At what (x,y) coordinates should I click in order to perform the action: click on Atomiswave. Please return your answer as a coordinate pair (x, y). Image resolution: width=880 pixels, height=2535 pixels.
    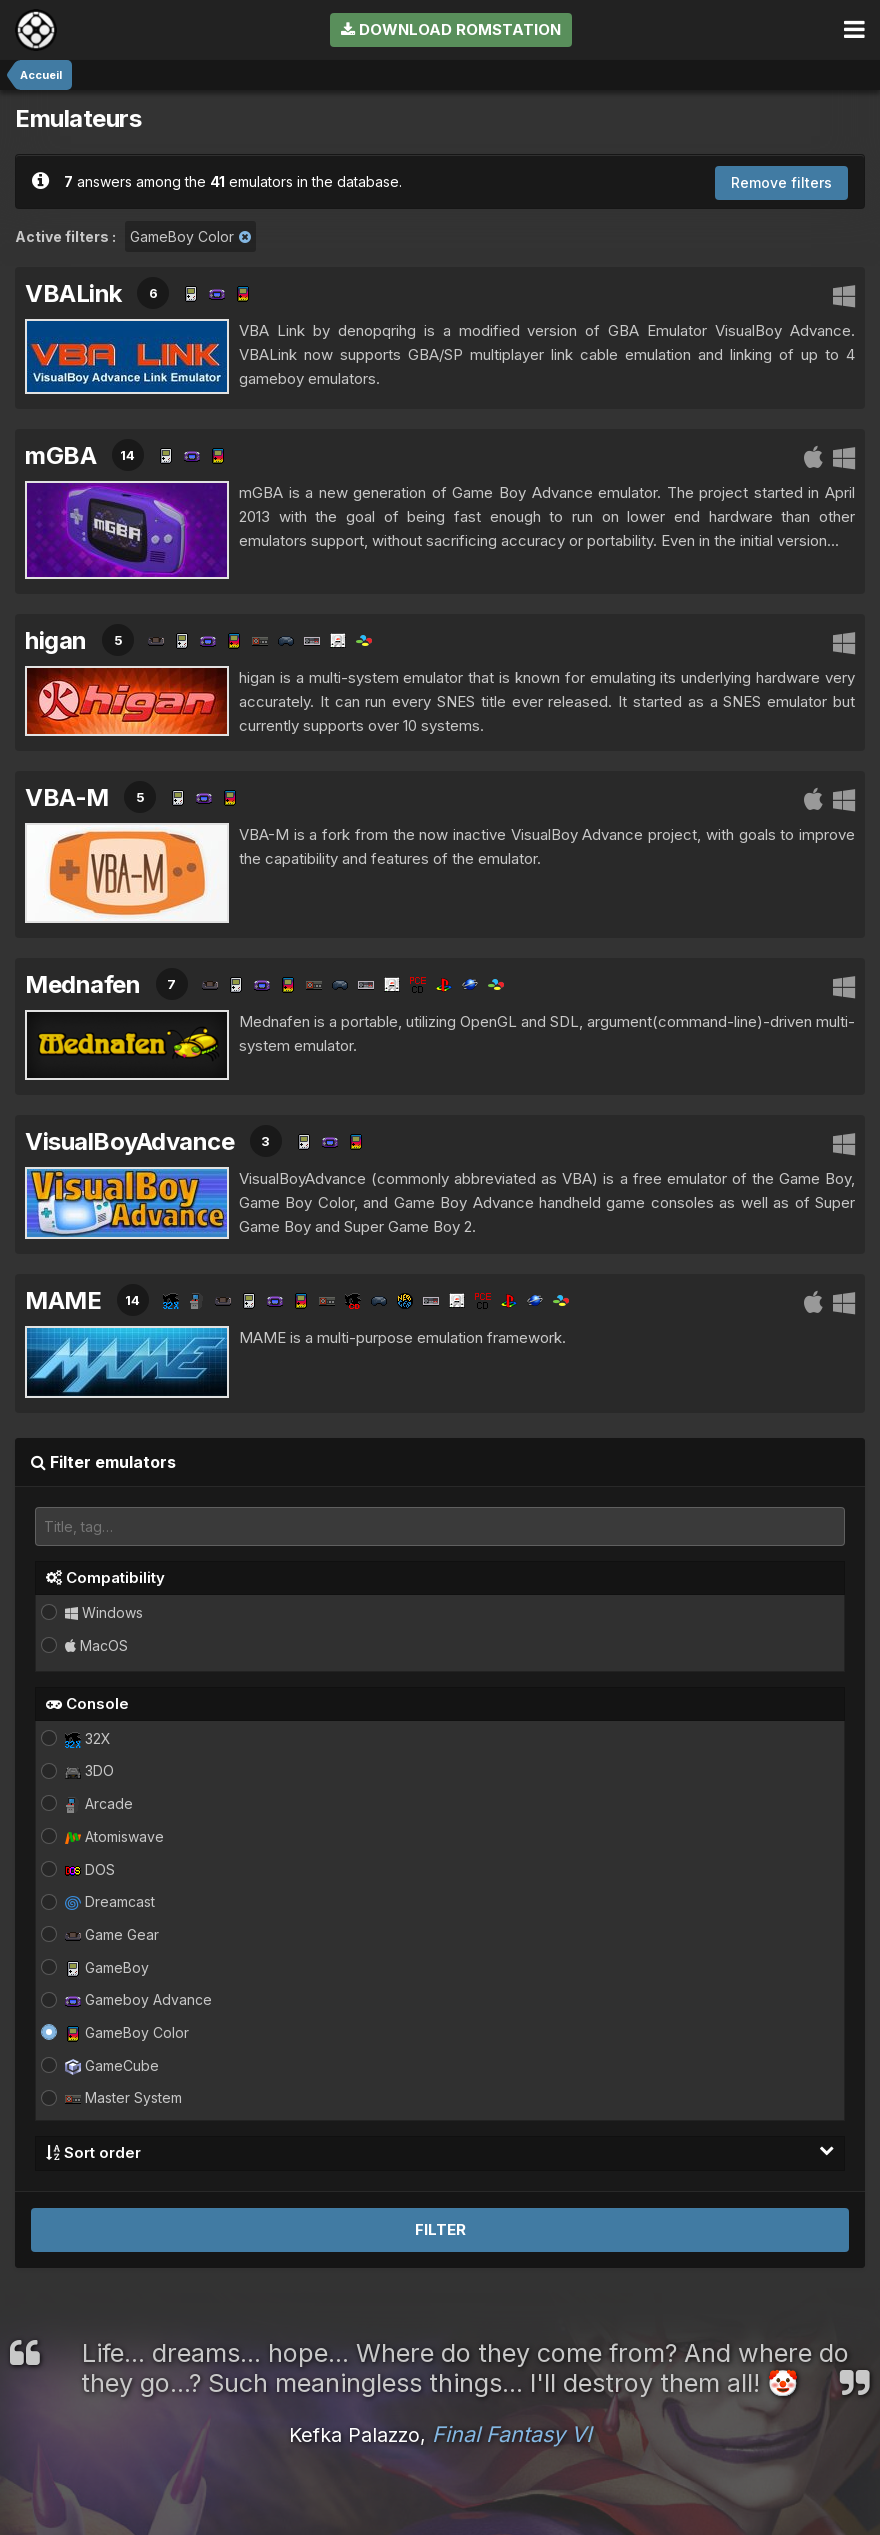
    Looking at the image, I should click on (114, 1836).